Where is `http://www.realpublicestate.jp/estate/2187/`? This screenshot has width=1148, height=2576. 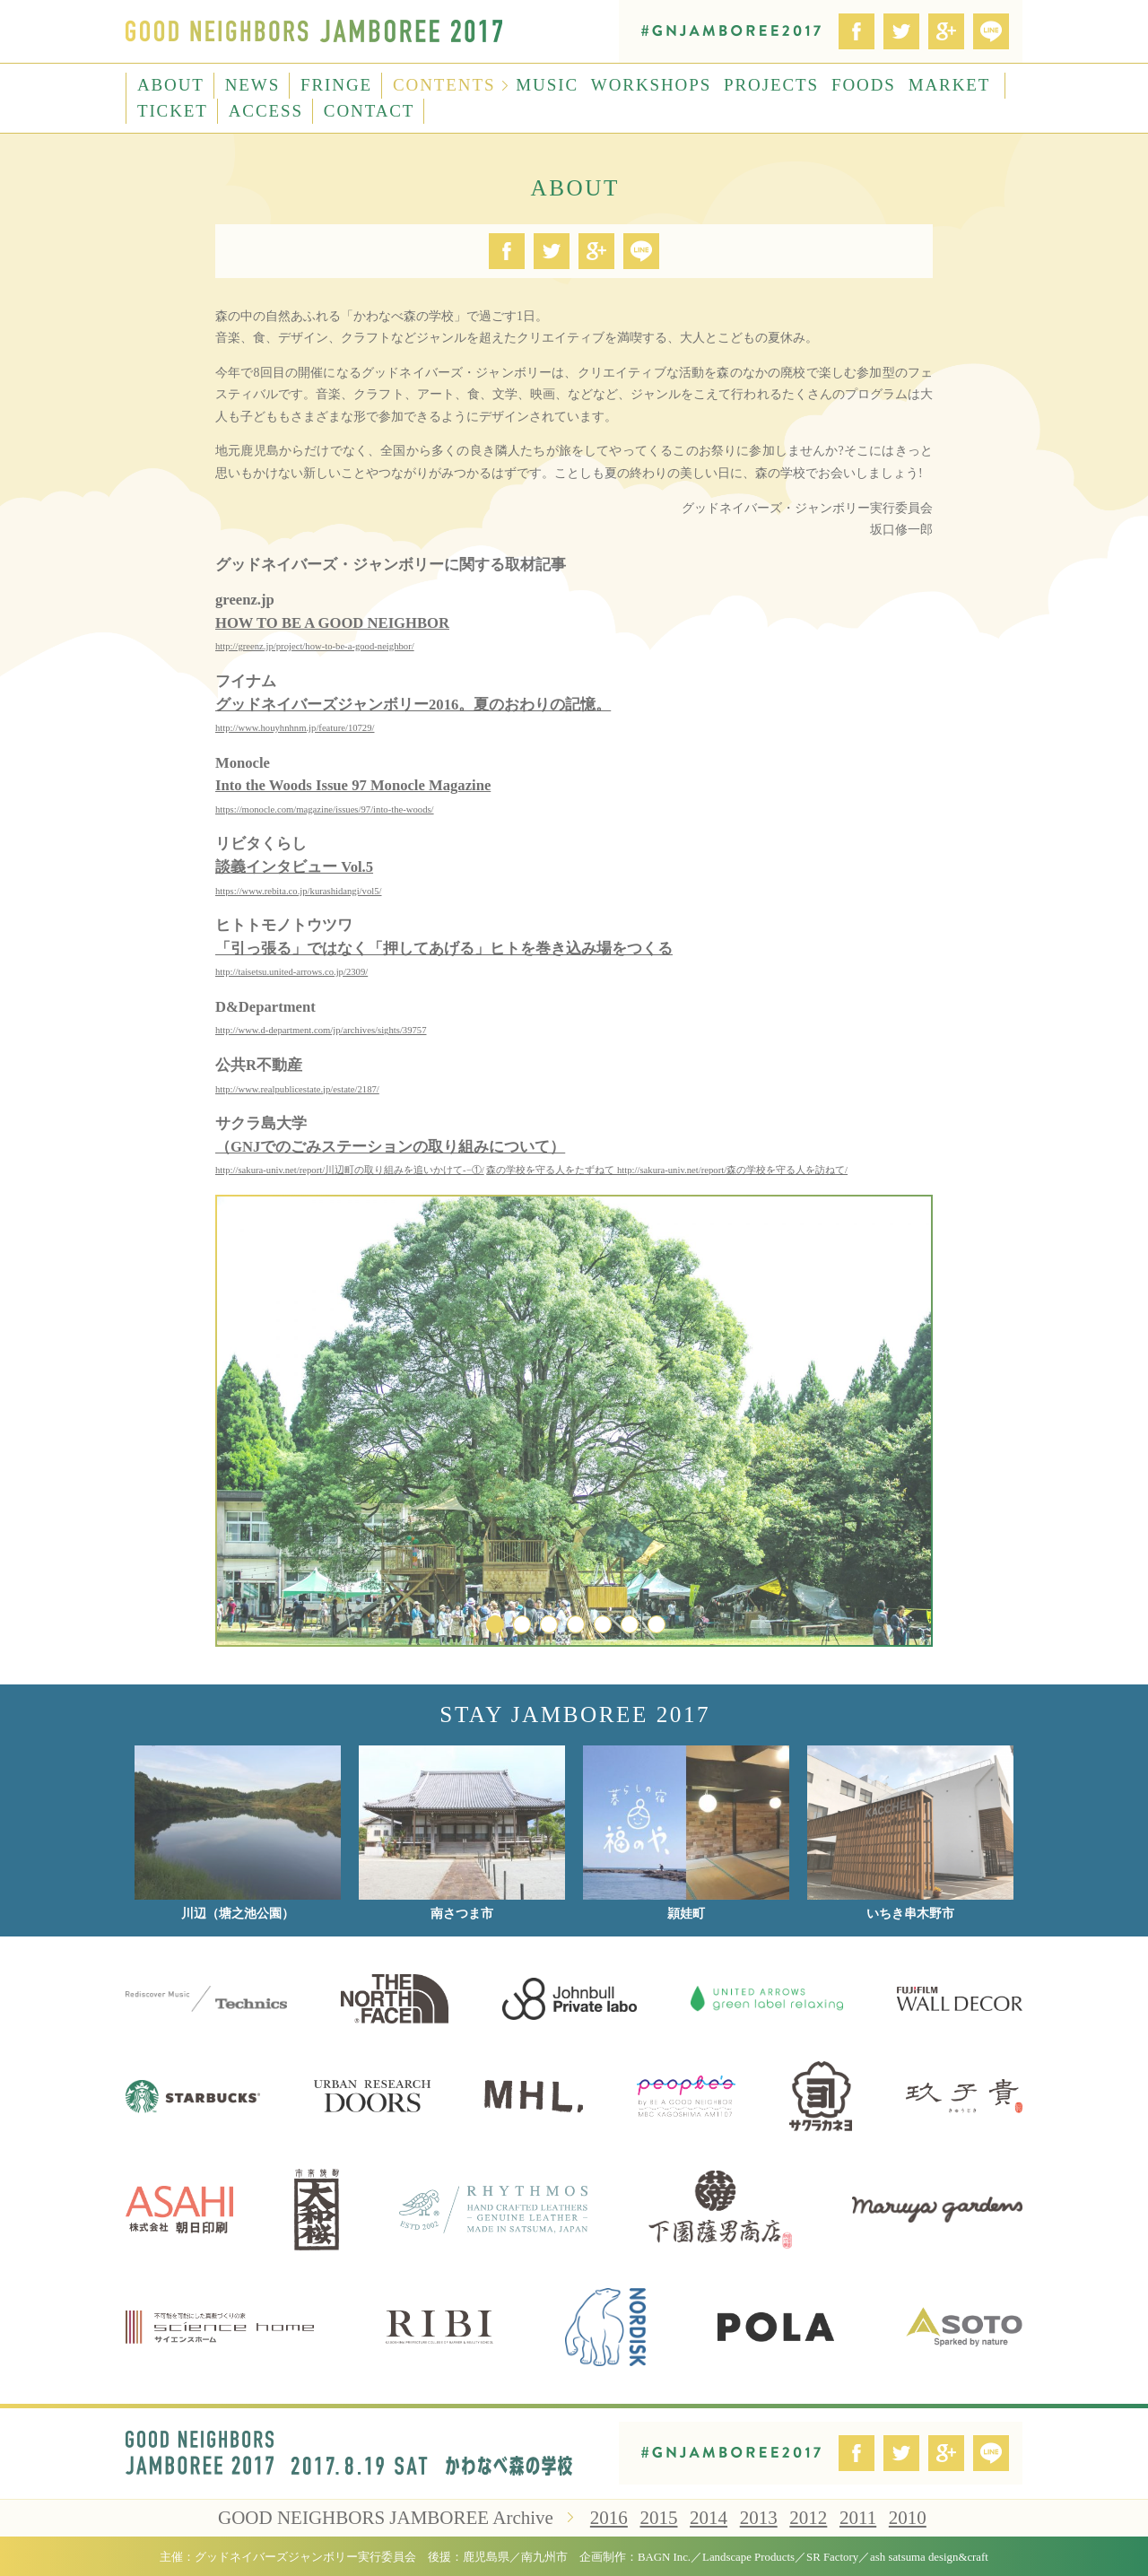
http://www.realpublicestate.jp/estate/2187/ is located at coordinates (297, 1089).